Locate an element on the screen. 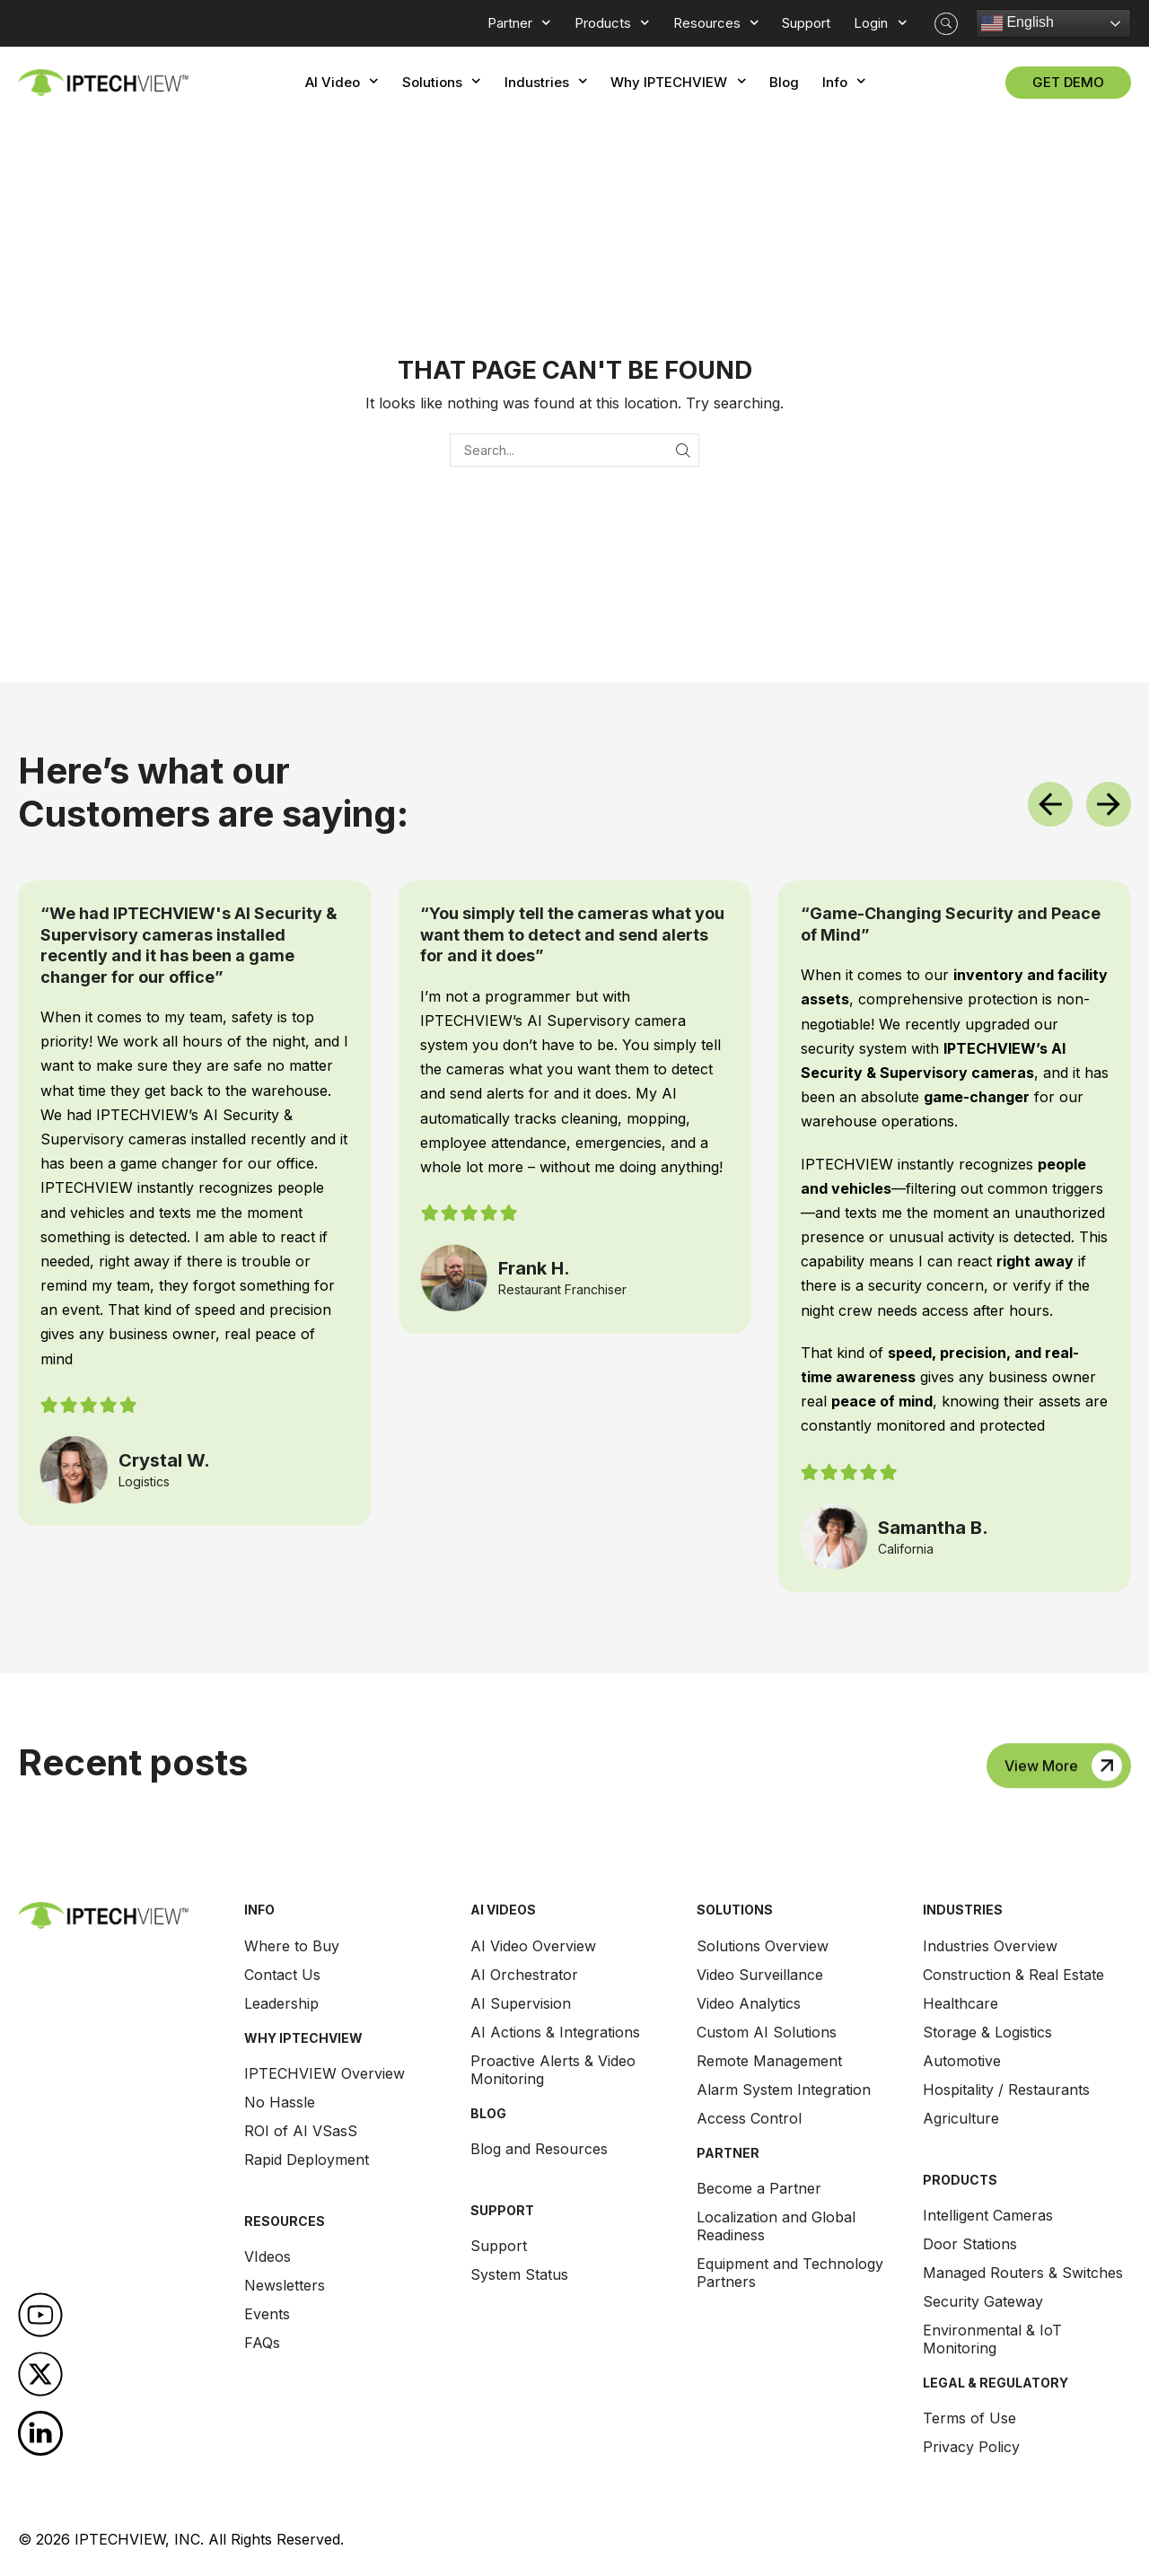 This screenshot has height=2576, width=1149. AI Video Overview is located at coordinates (533, 1946).